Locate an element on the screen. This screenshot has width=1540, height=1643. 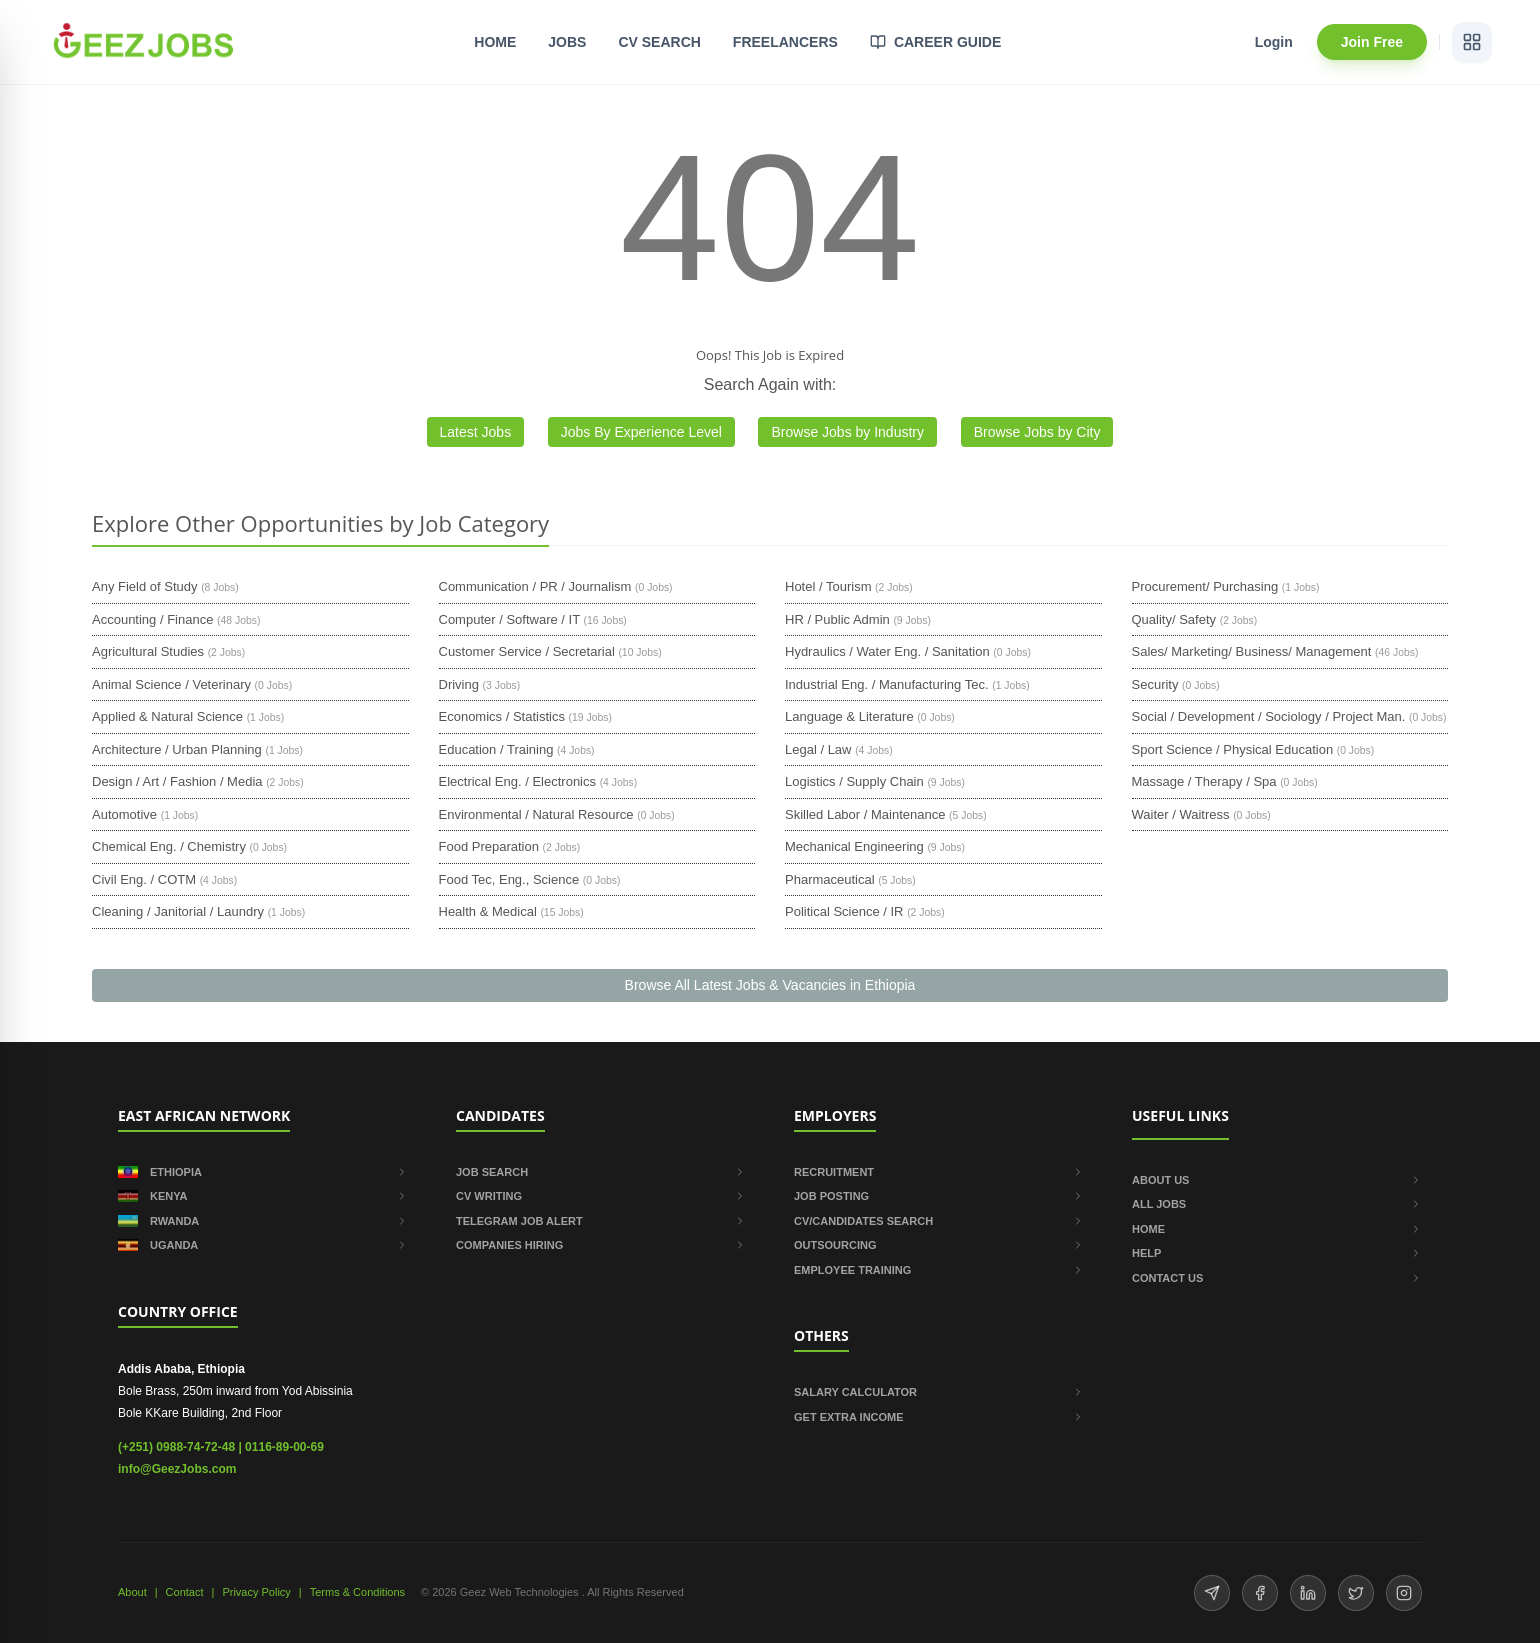
Agricultural Studies is located at coordinates (148, 651).